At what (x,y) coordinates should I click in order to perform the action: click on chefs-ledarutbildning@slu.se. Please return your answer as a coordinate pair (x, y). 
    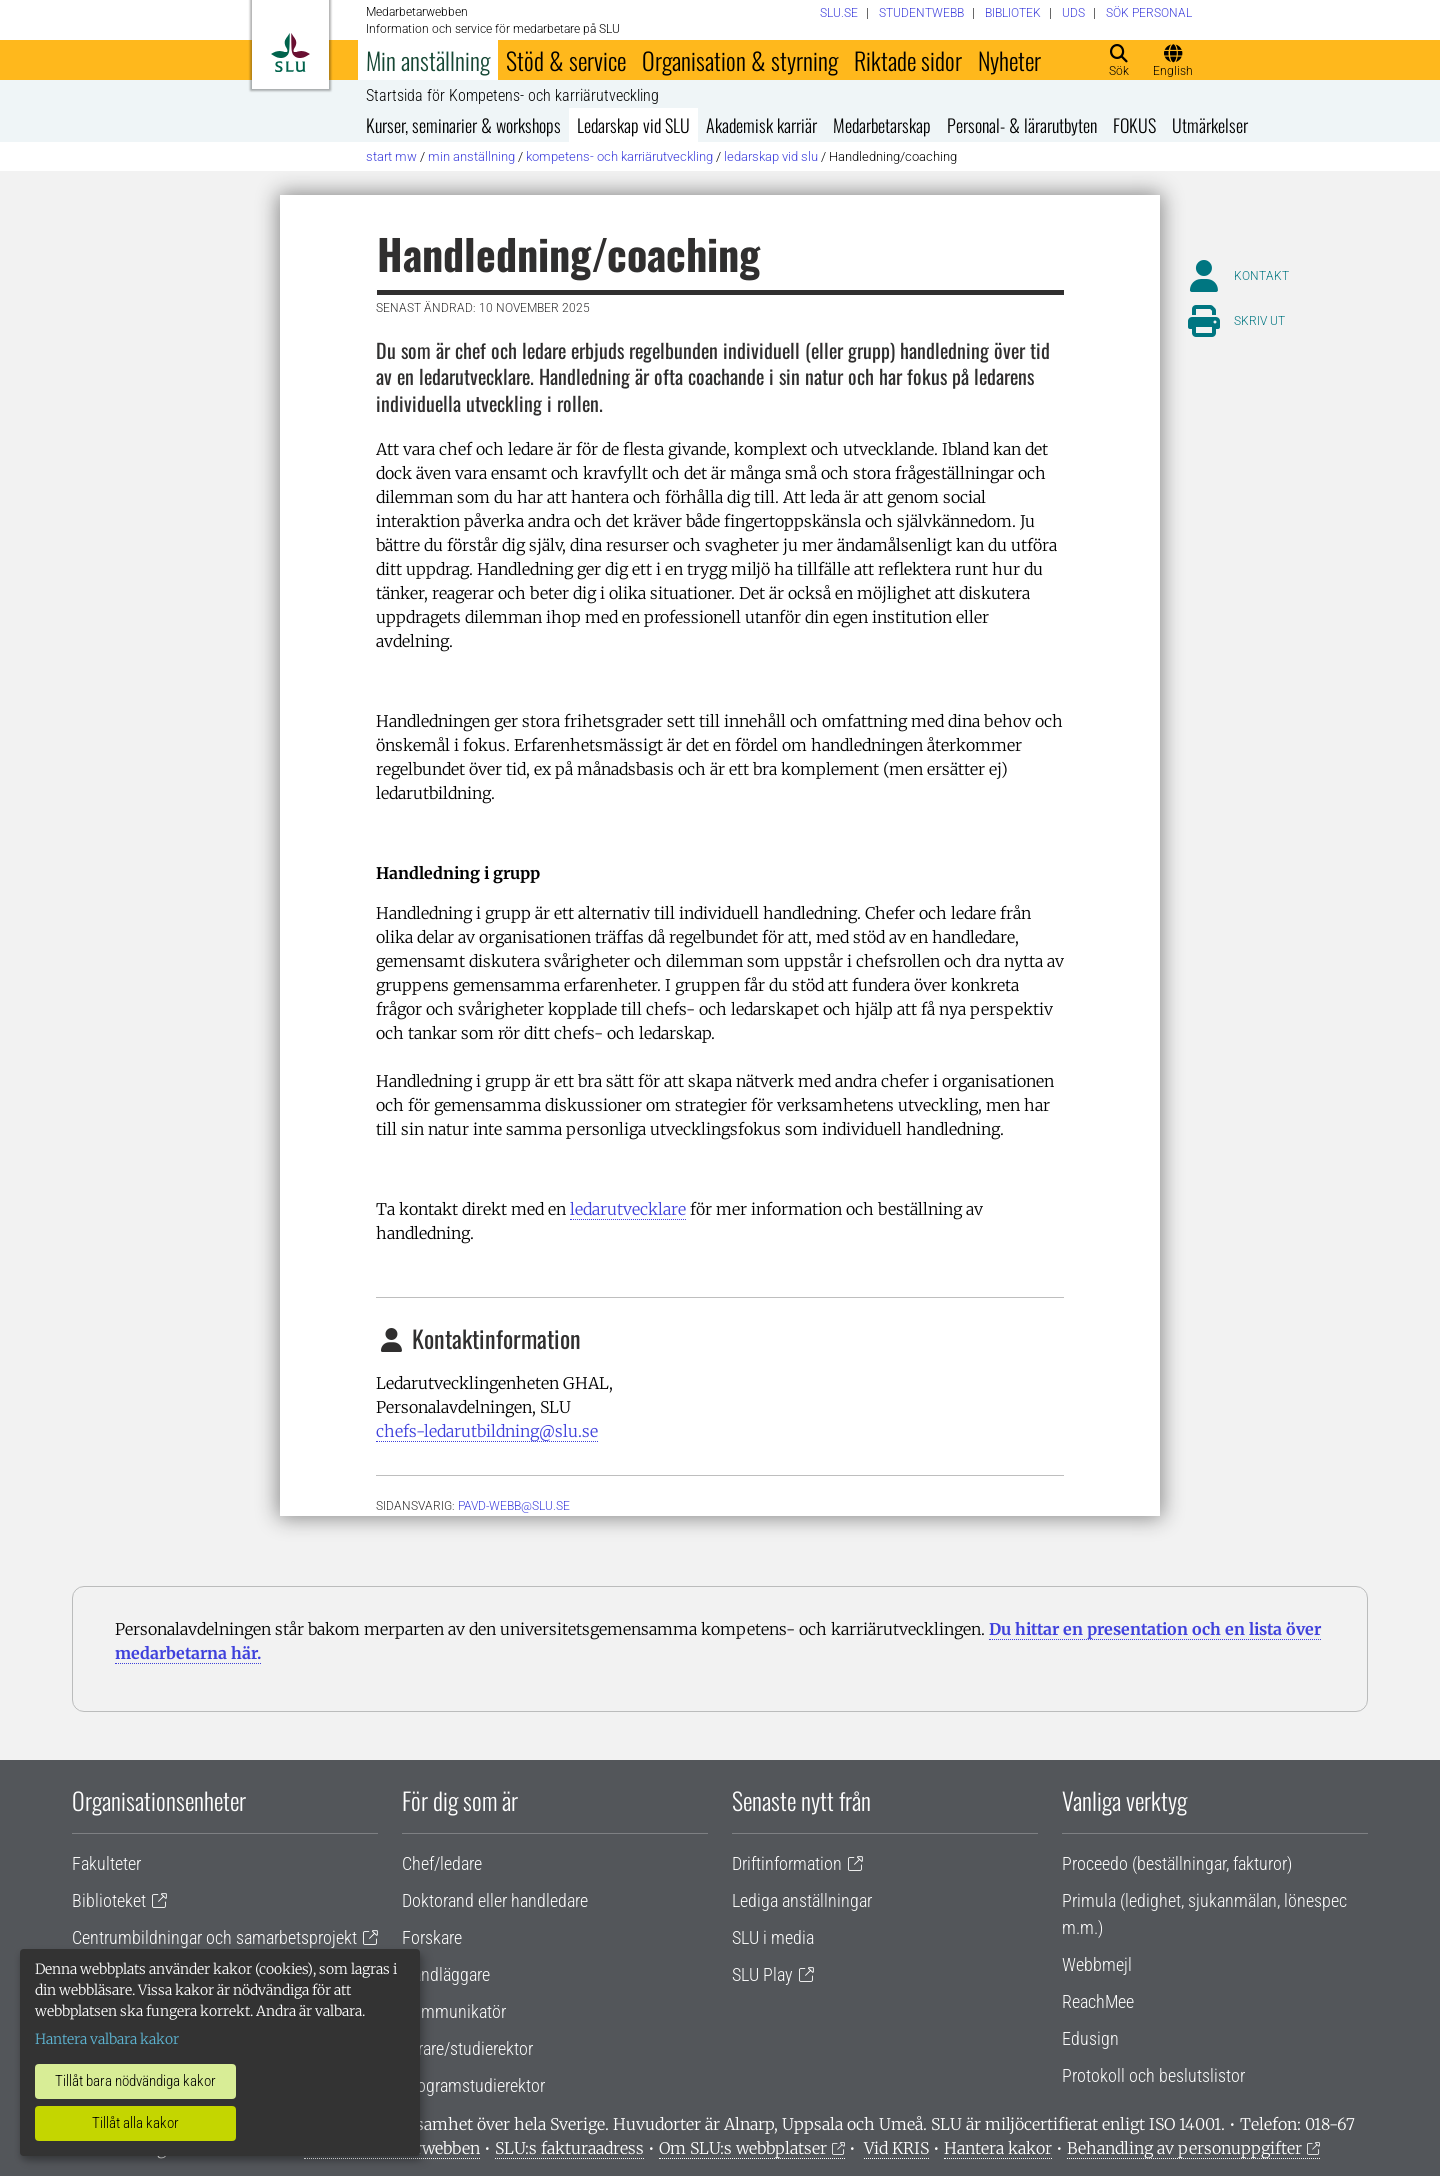
    Looking at the image, I should click on (487, 1431).